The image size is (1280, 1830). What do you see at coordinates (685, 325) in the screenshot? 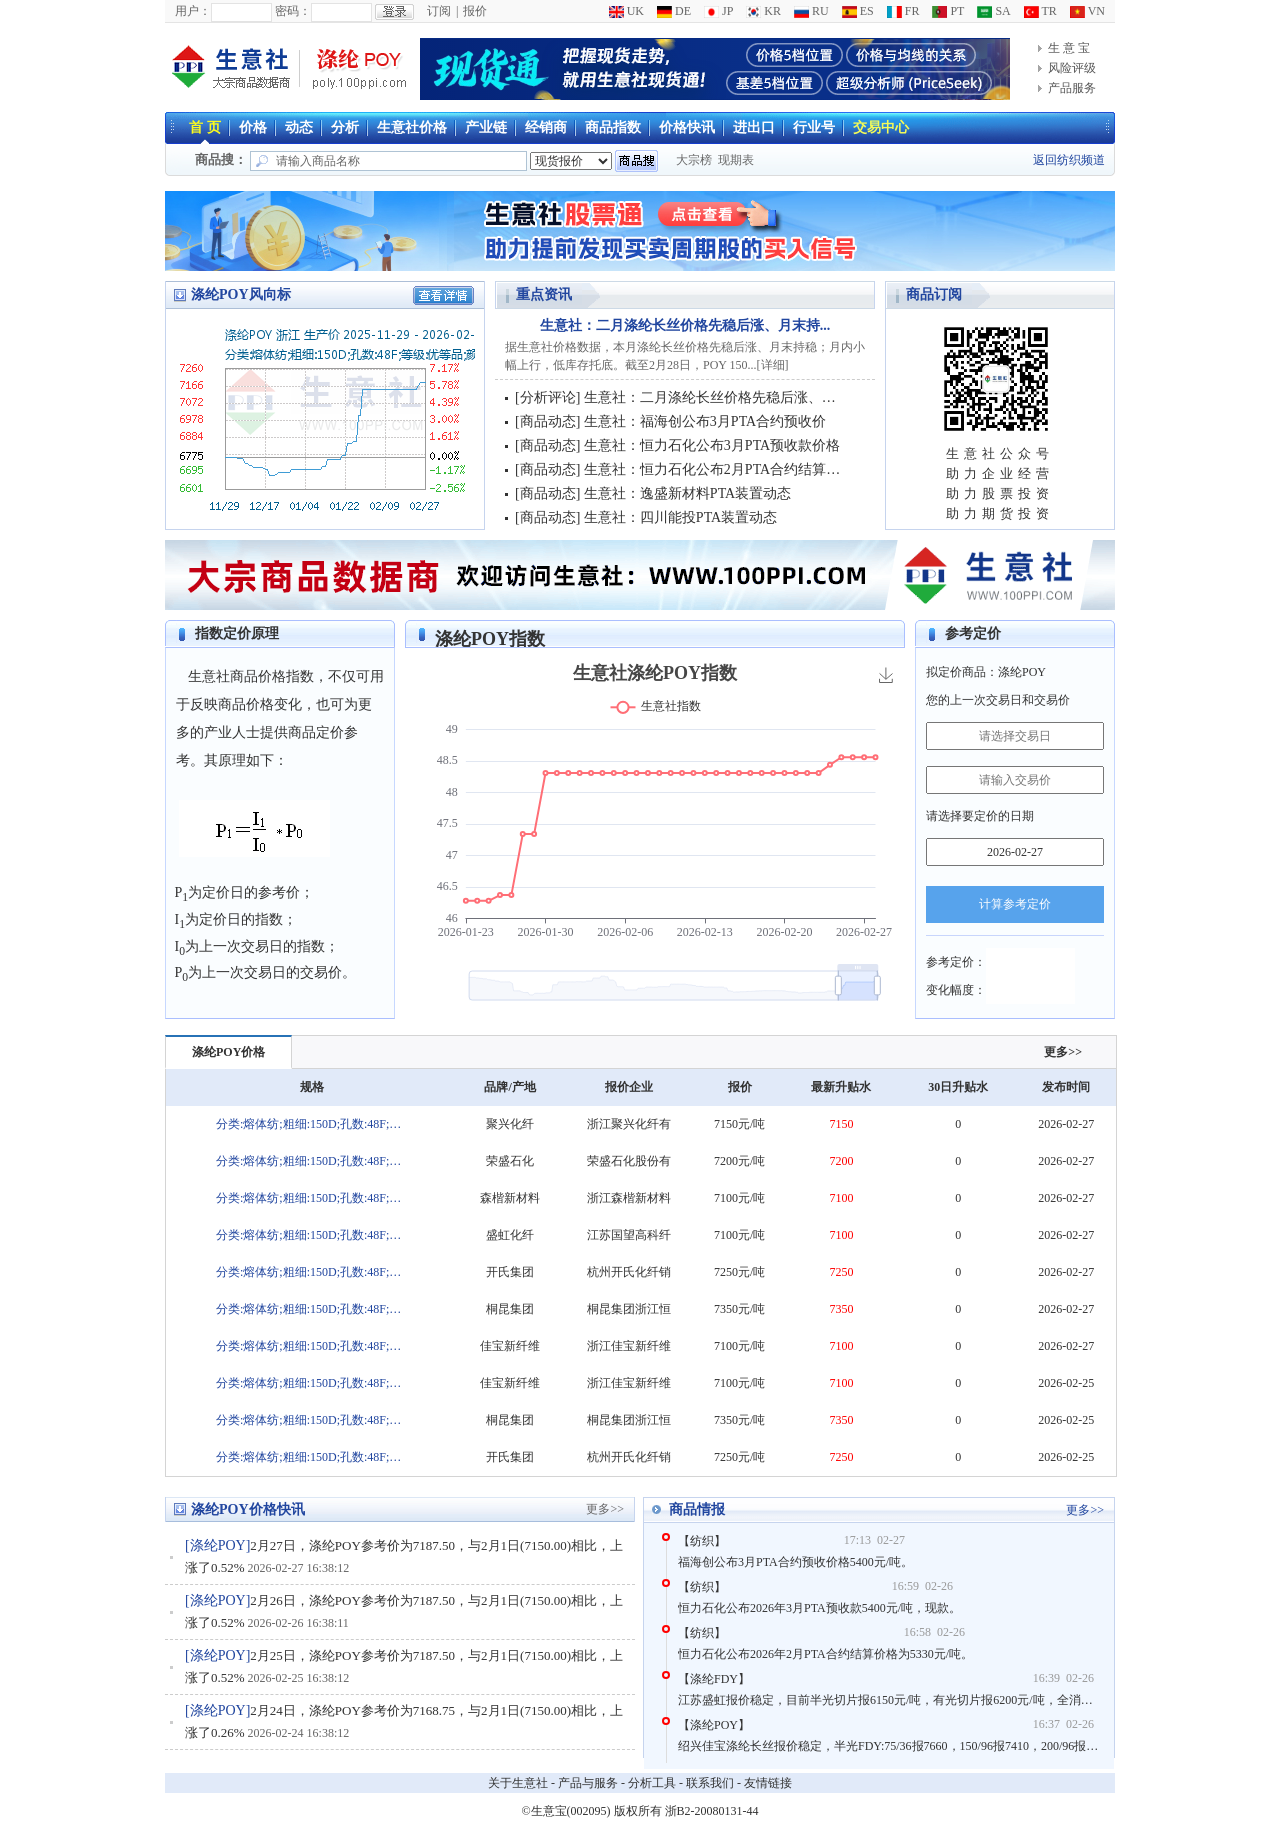
I see `生意社：二月涤纶长丝价格先稳后涨、月末持...` at bounding box center [685, 325].